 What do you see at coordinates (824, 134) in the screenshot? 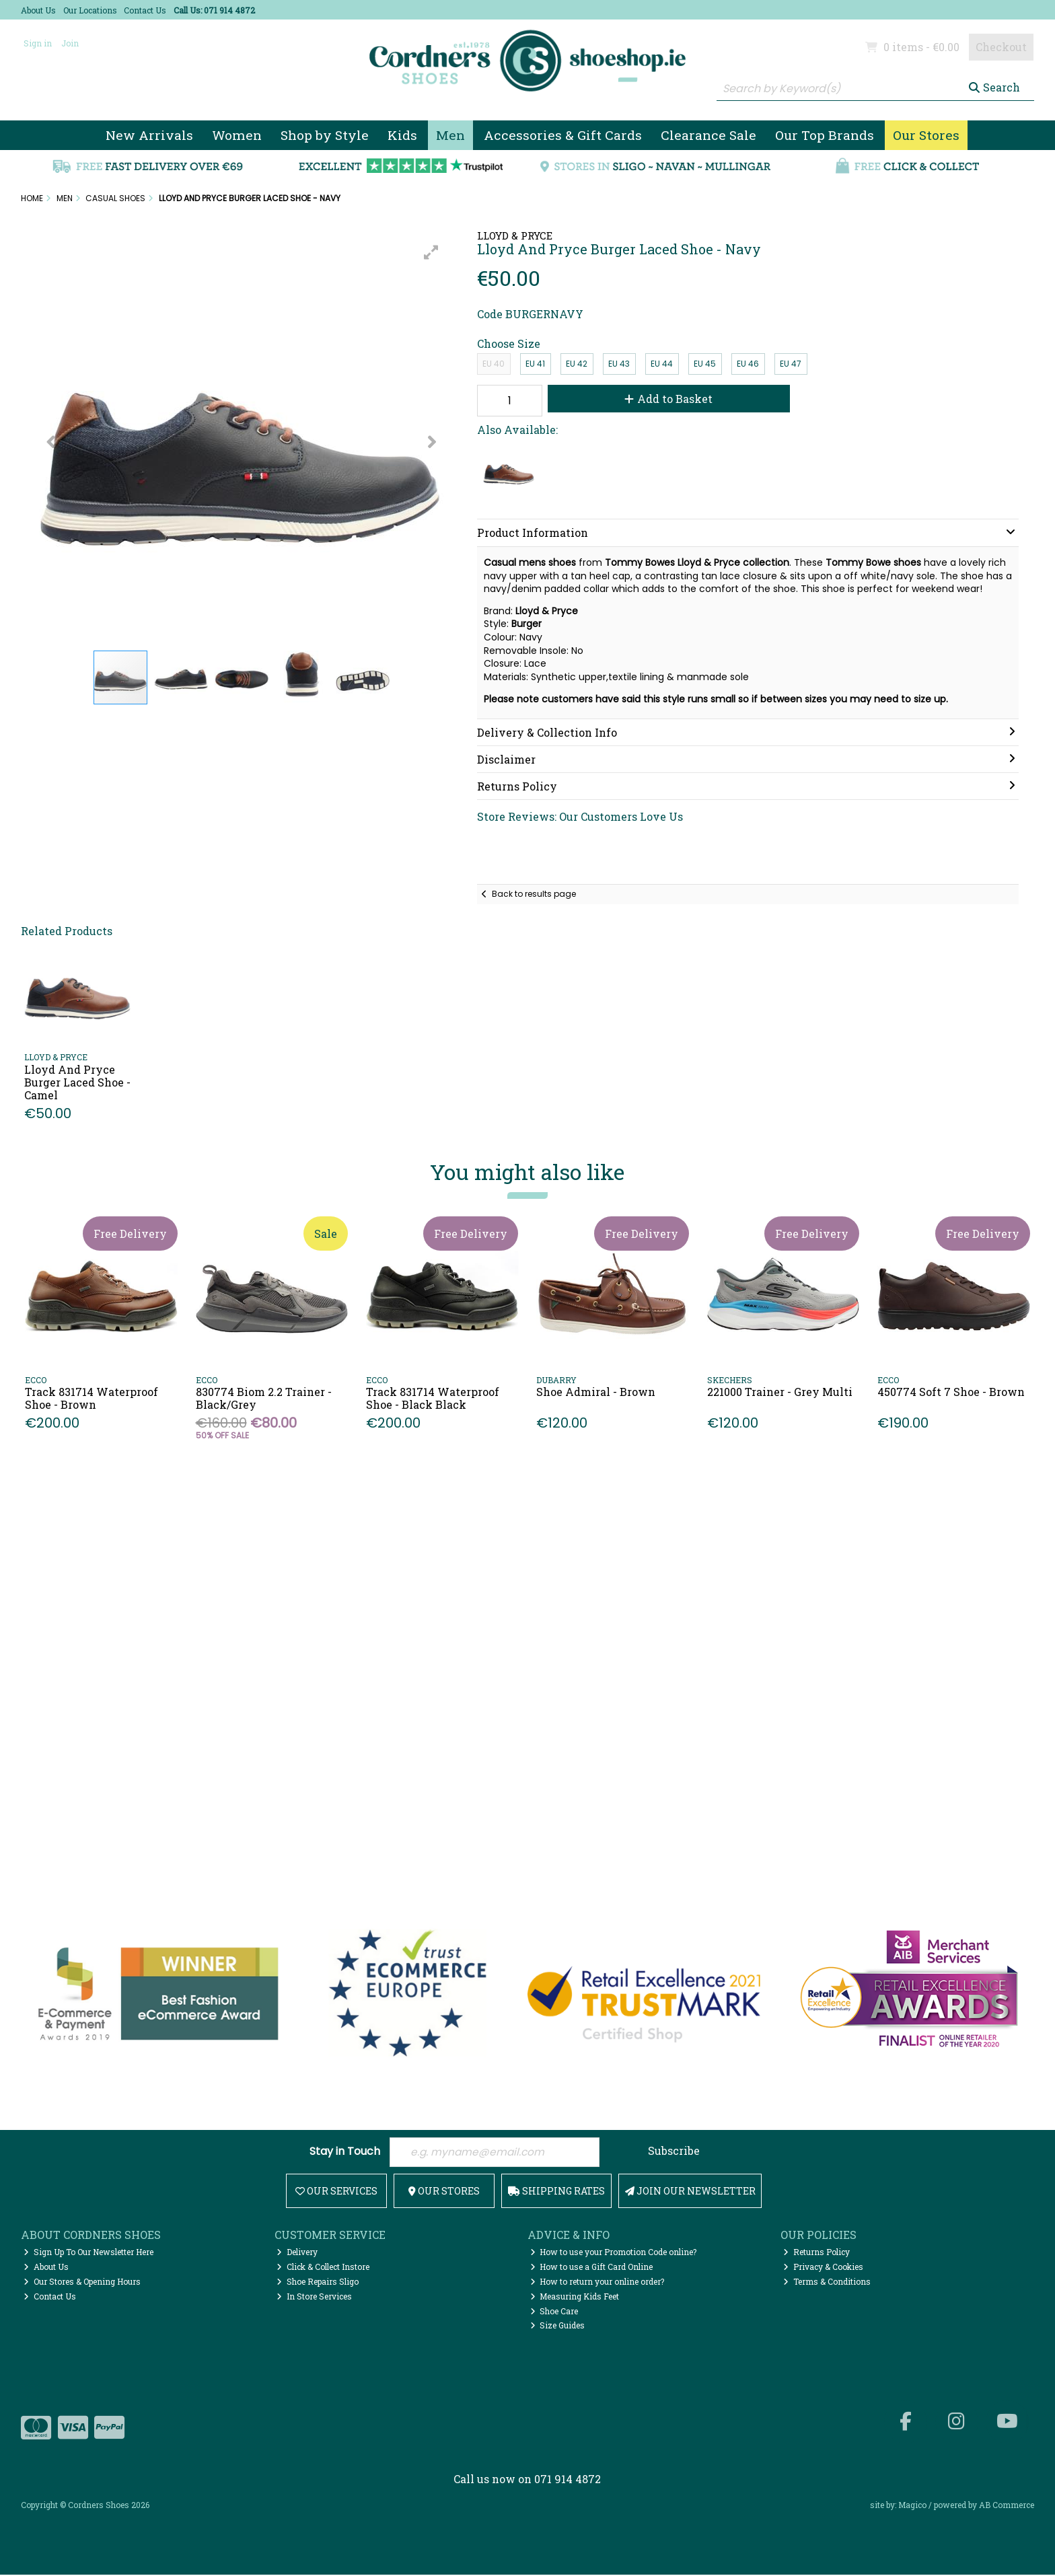
I see `Our Top Brands` at bounding box center [824, 134].